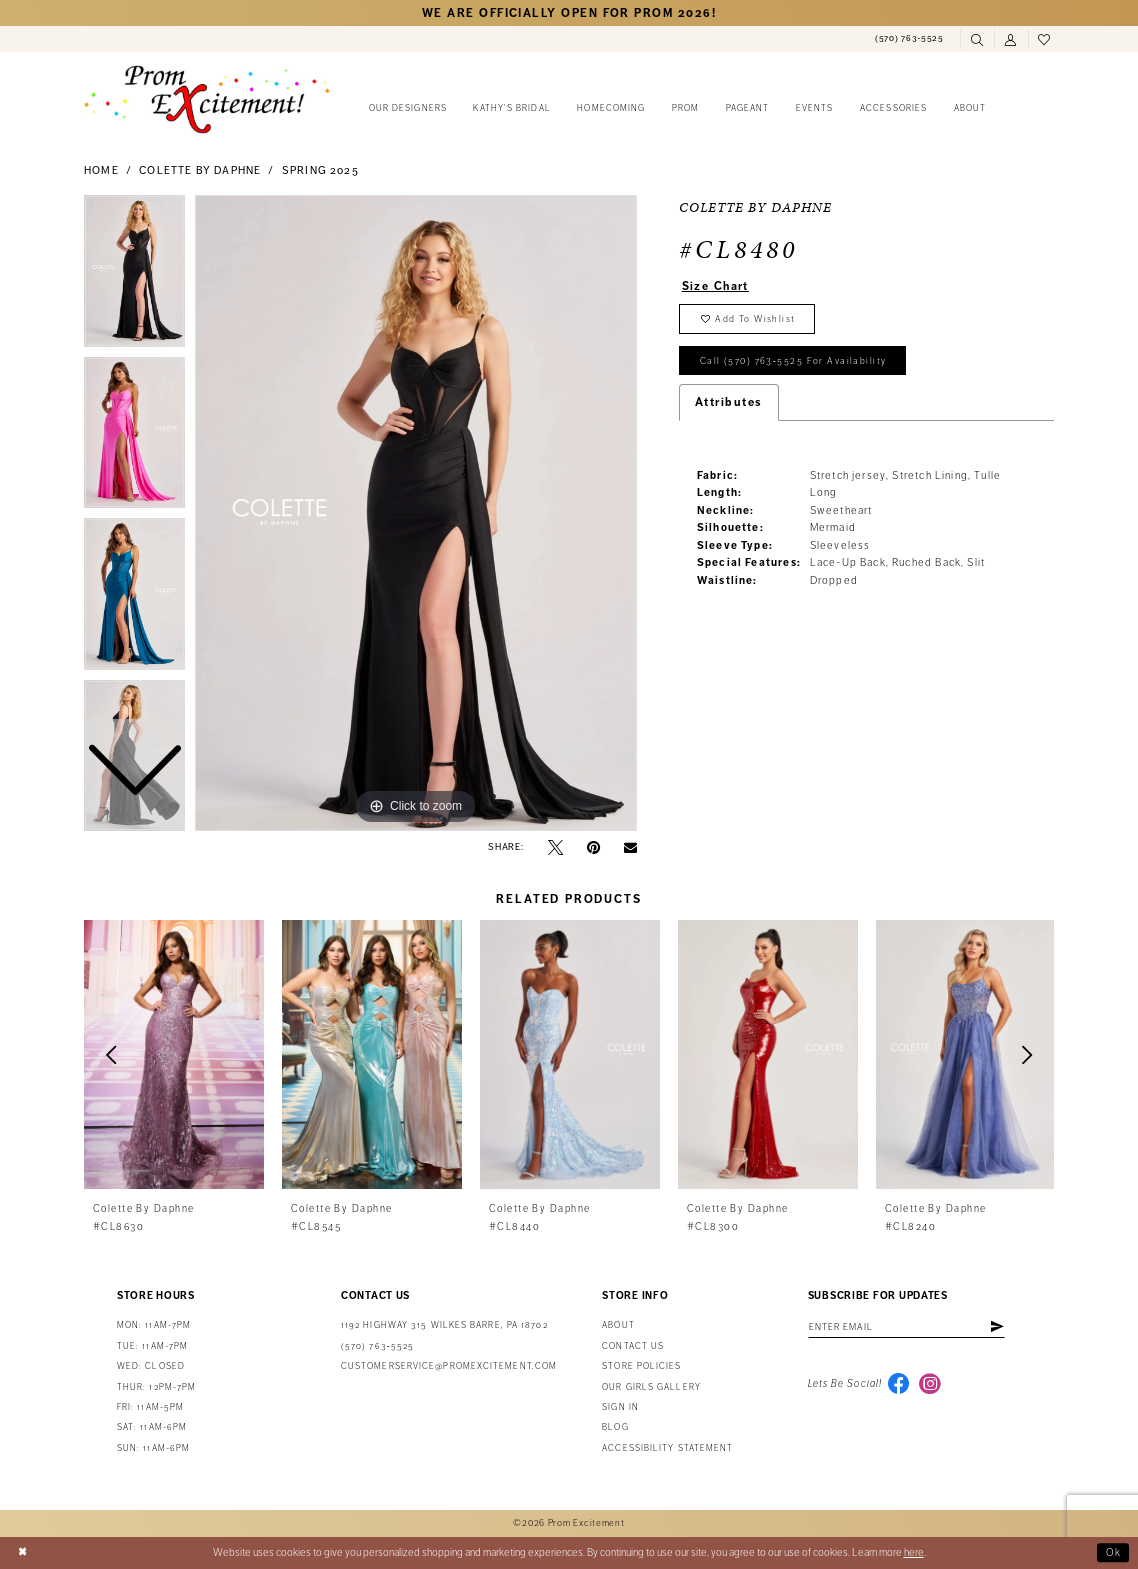  I want to click on [Close Dialog], so click(22, 1553).